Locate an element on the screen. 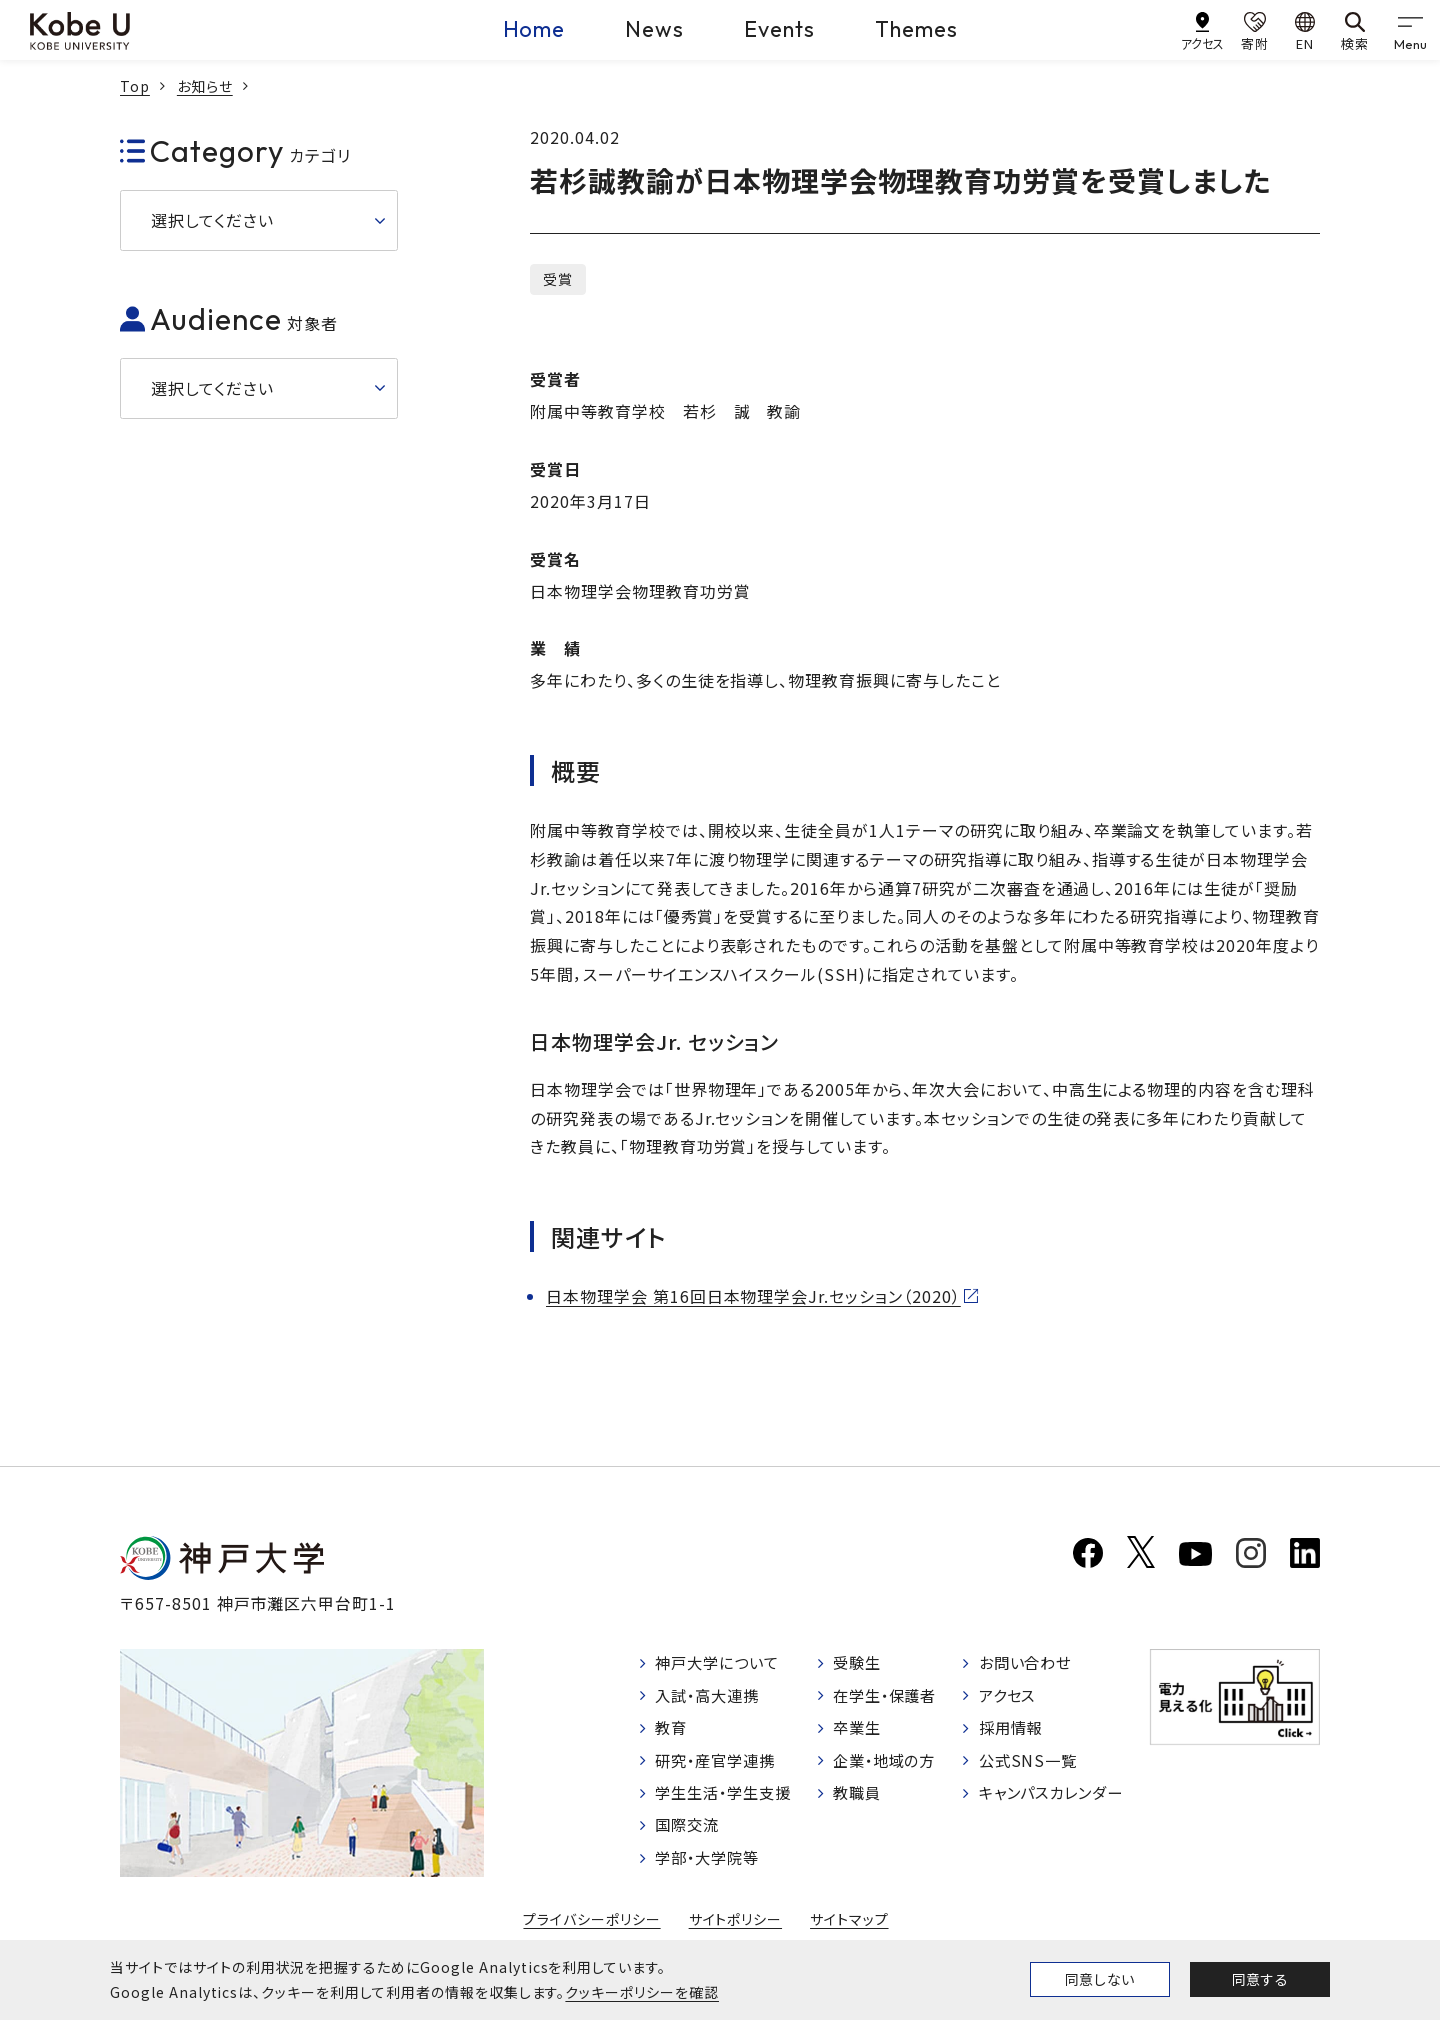 The image size is (1440, 2020). 学生生活・学生支援 is located at coordinates (728, 1799).